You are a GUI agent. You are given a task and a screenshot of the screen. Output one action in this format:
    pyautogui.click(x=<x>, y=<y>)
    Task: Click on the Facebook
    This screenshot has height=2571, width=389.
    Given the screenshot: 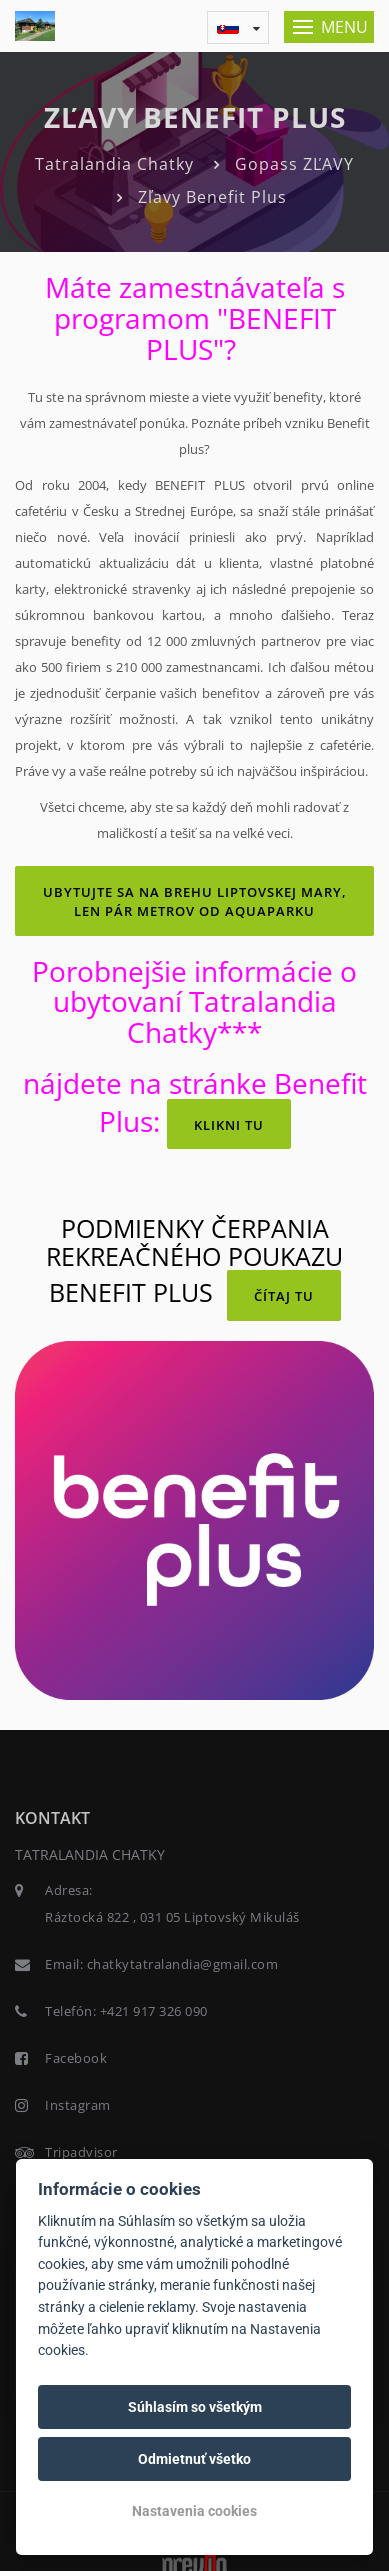 What is the action you would take?
    pyautogui.click(x=76, y=2058)
    